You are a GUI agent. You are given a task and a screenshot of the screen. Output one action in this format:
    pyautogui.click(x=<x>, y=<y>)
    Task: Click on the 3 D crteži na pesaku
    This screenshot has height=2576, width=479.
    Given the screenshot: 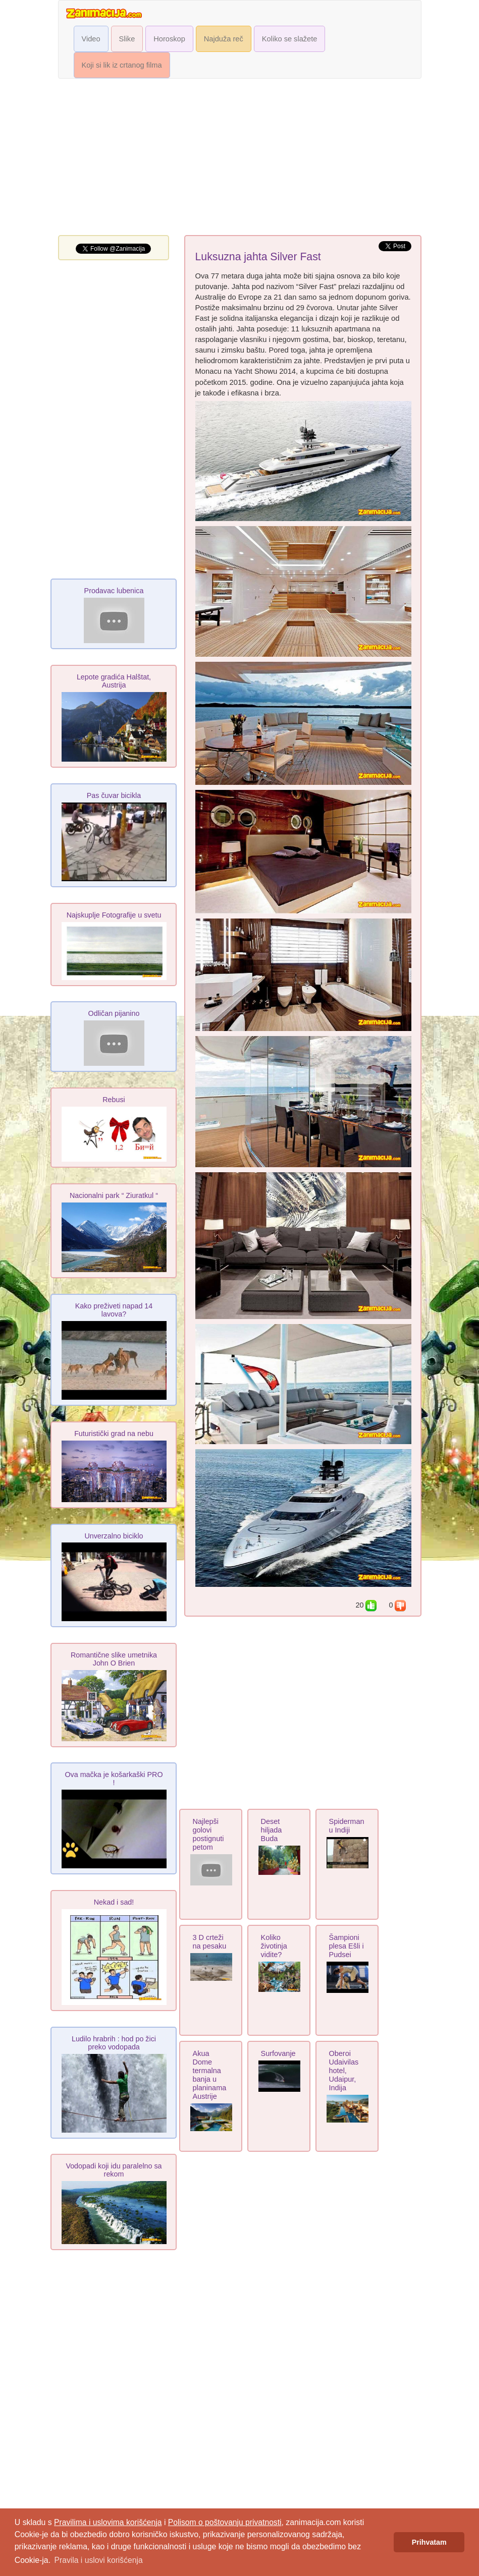 What is the action you would take?
    pyautogui.click(x=210, y=1941)
    